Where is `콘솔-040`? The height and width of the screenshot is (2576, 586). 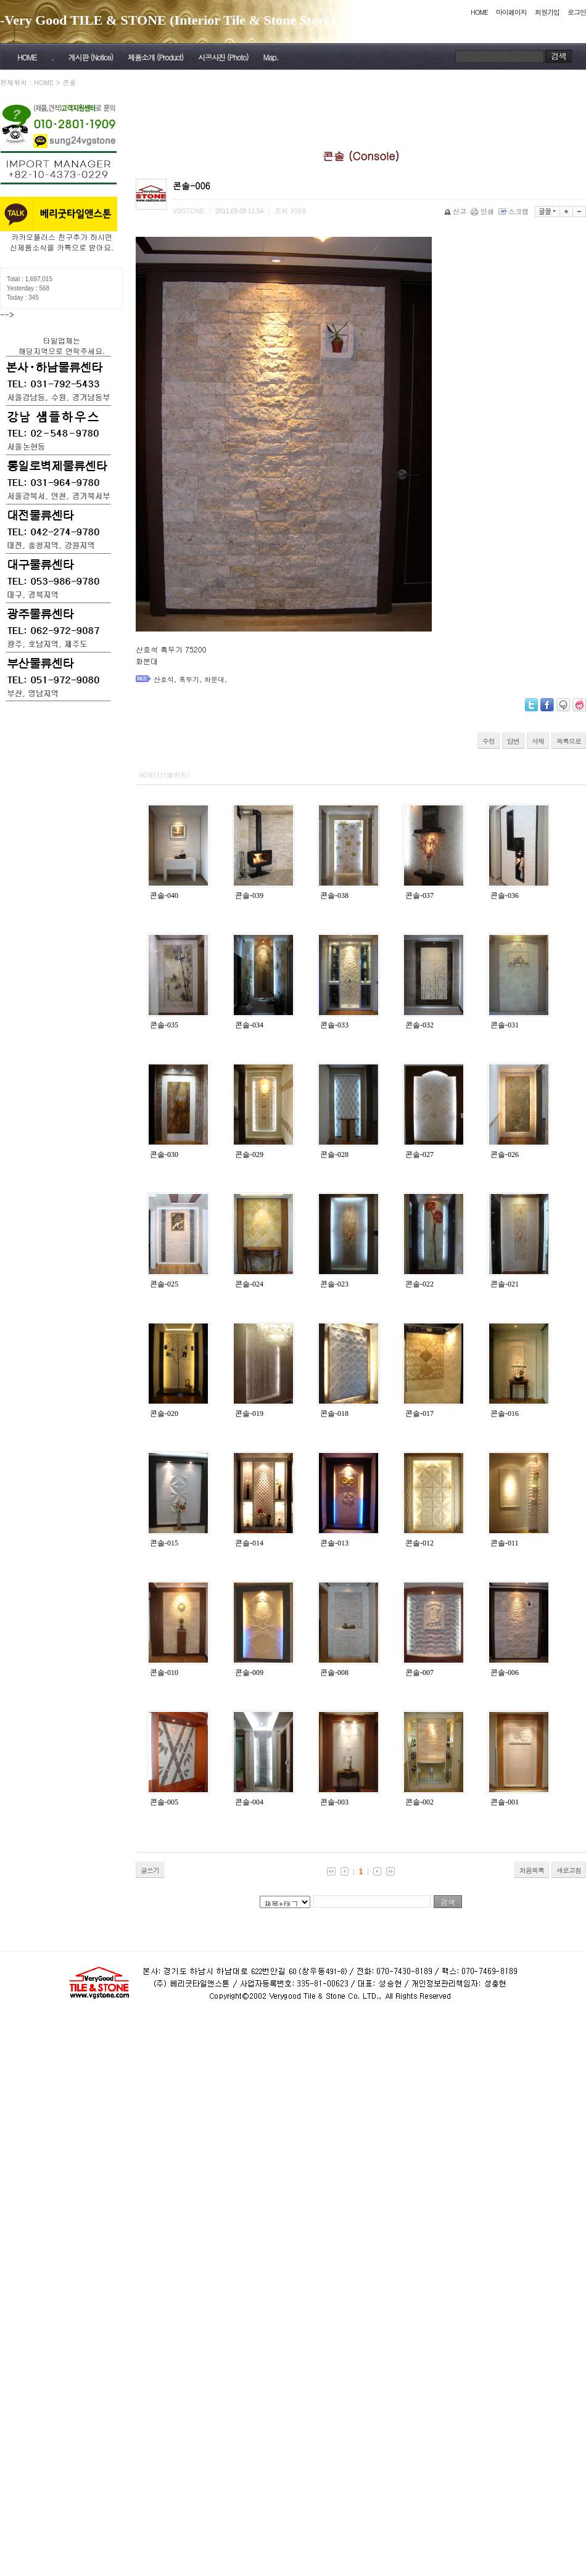 콘솔-040 is located at coordinates (164, 895).